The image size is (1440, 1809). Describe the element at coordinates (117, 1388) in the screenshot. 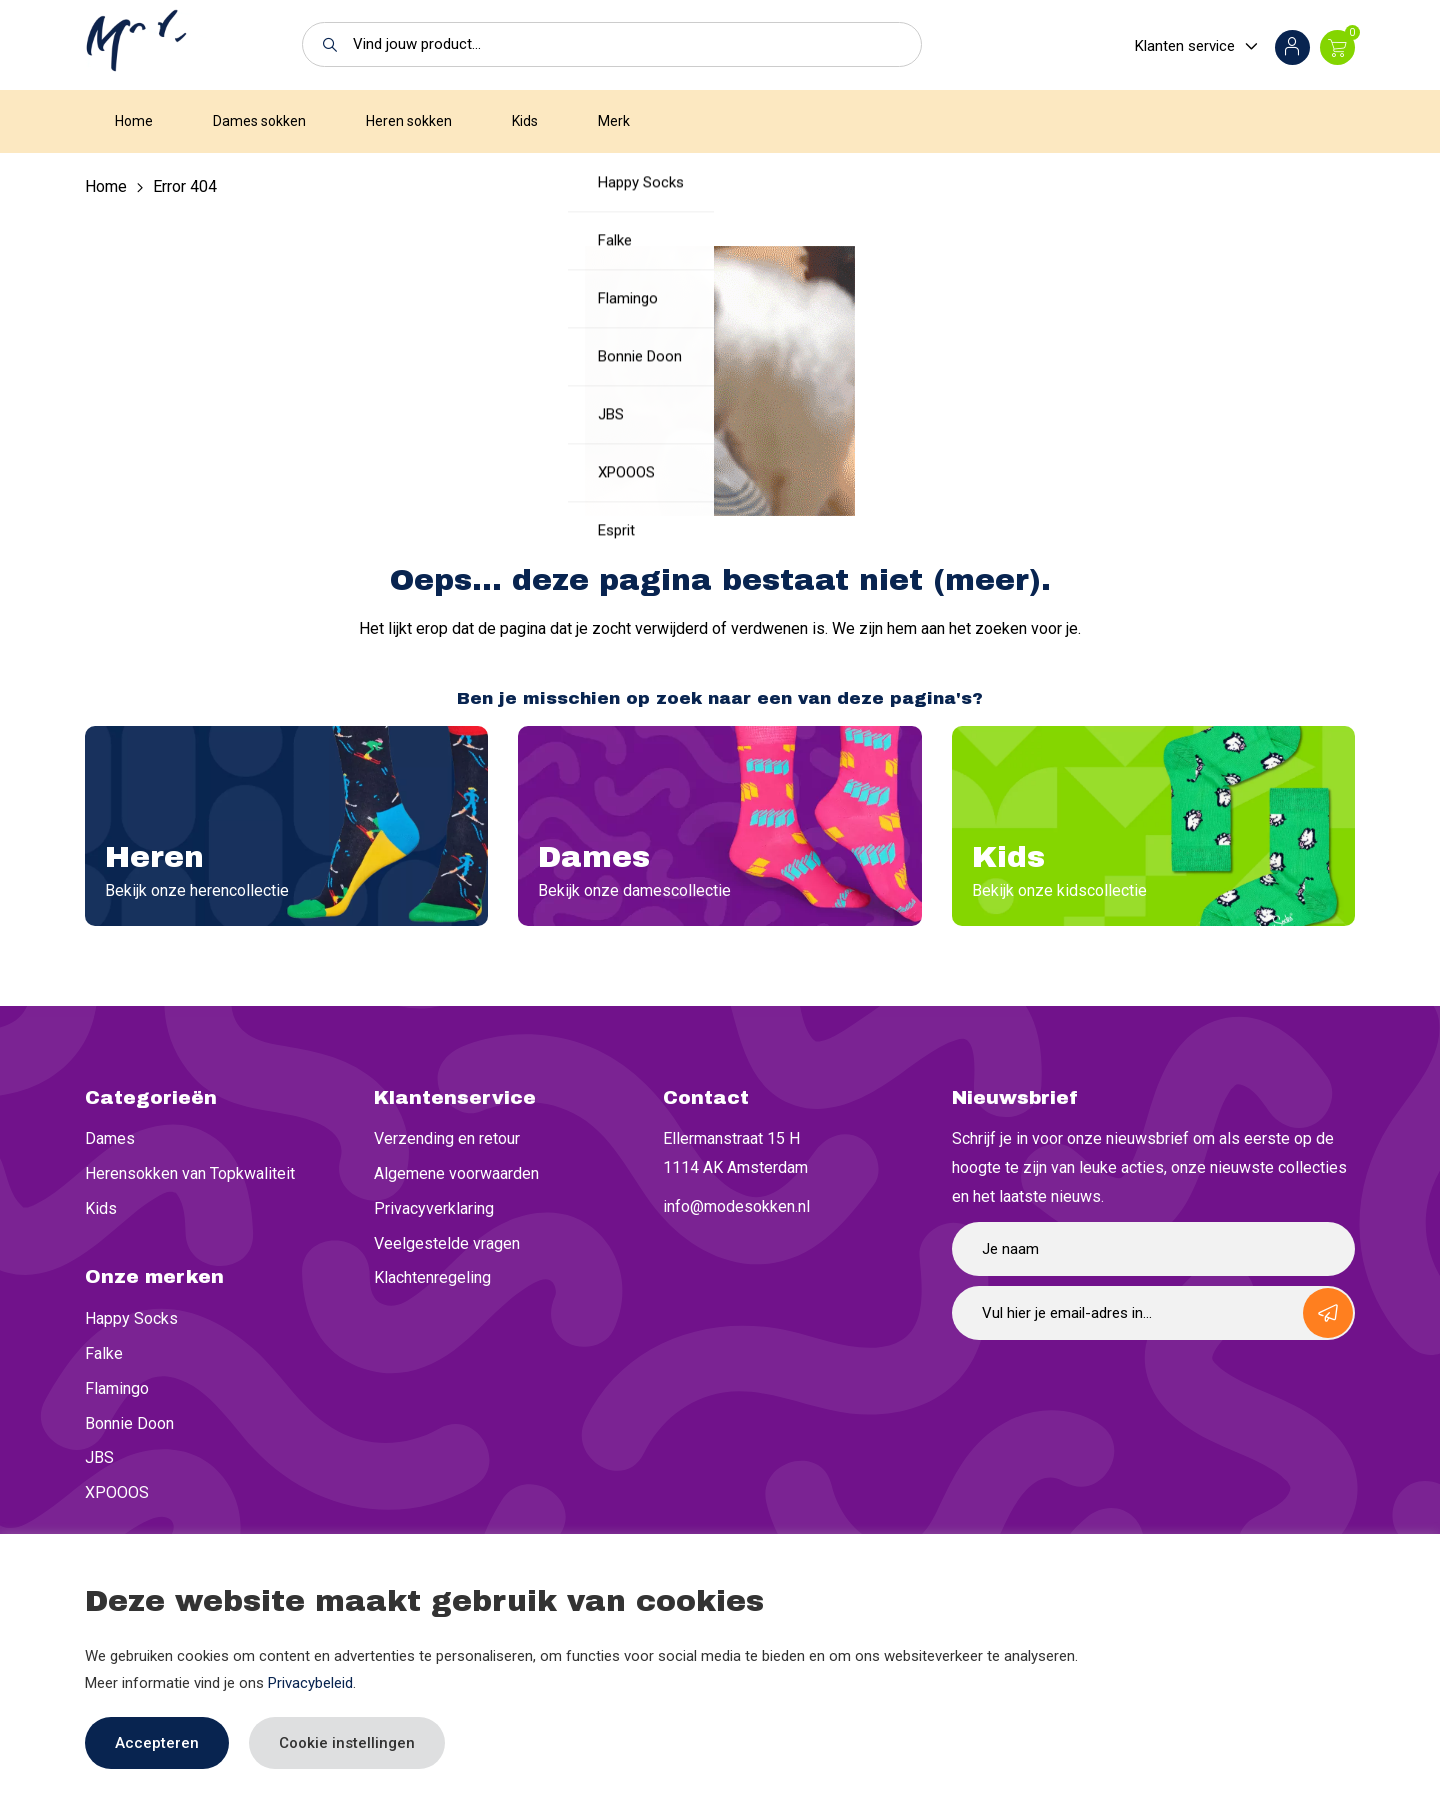

I see `Flamingo` at that location.